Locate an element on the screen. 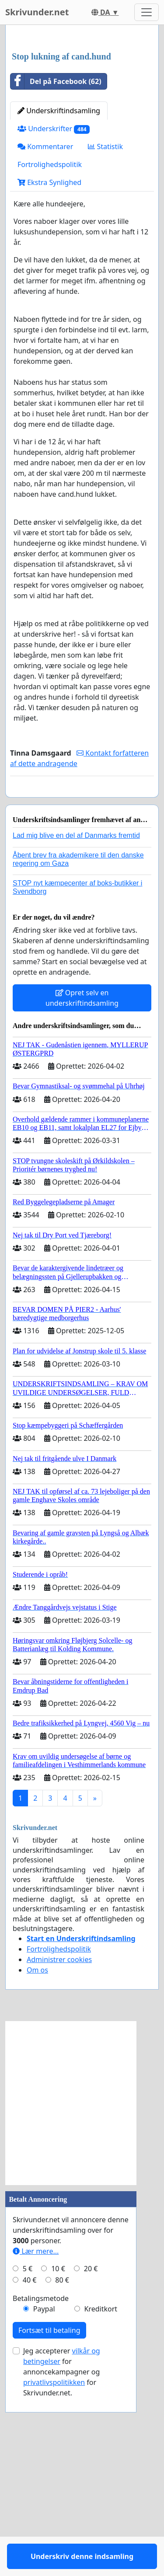  Opret selv en underskriftindsamling is located at coordinates (82, 1187).